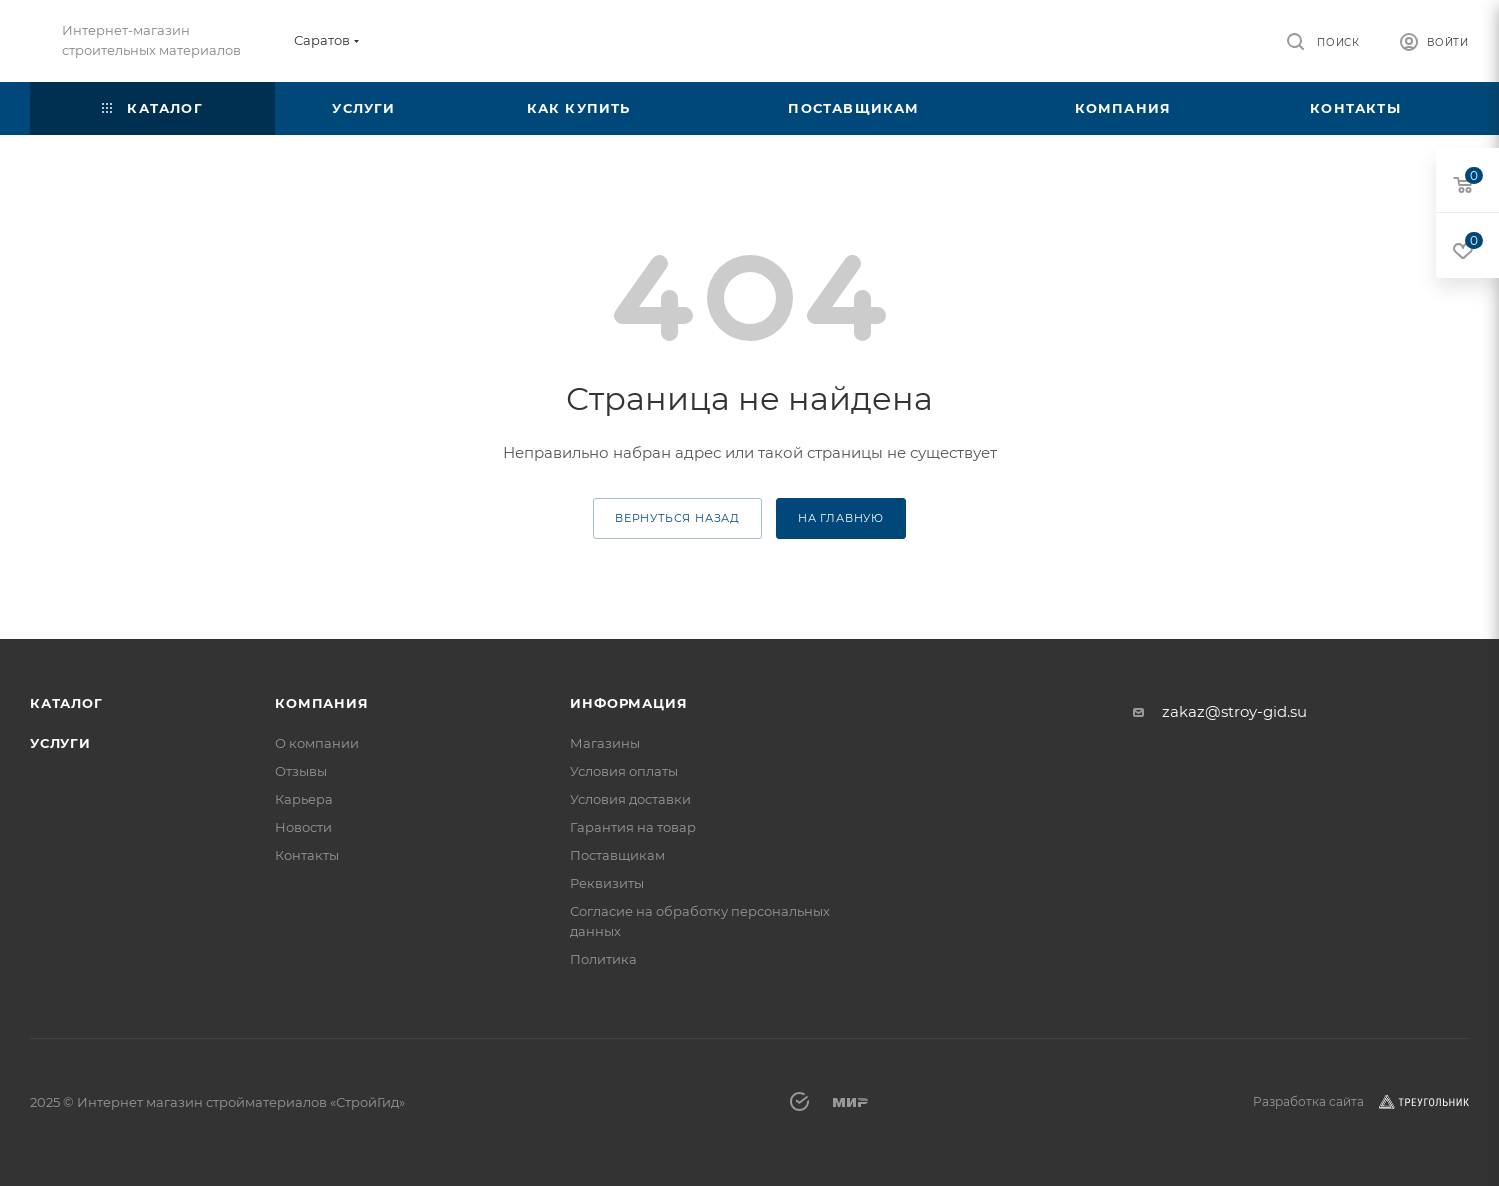  Describe the element at coordinates (607, 883) in the screenshot. I see `Реквизиты` at that location.